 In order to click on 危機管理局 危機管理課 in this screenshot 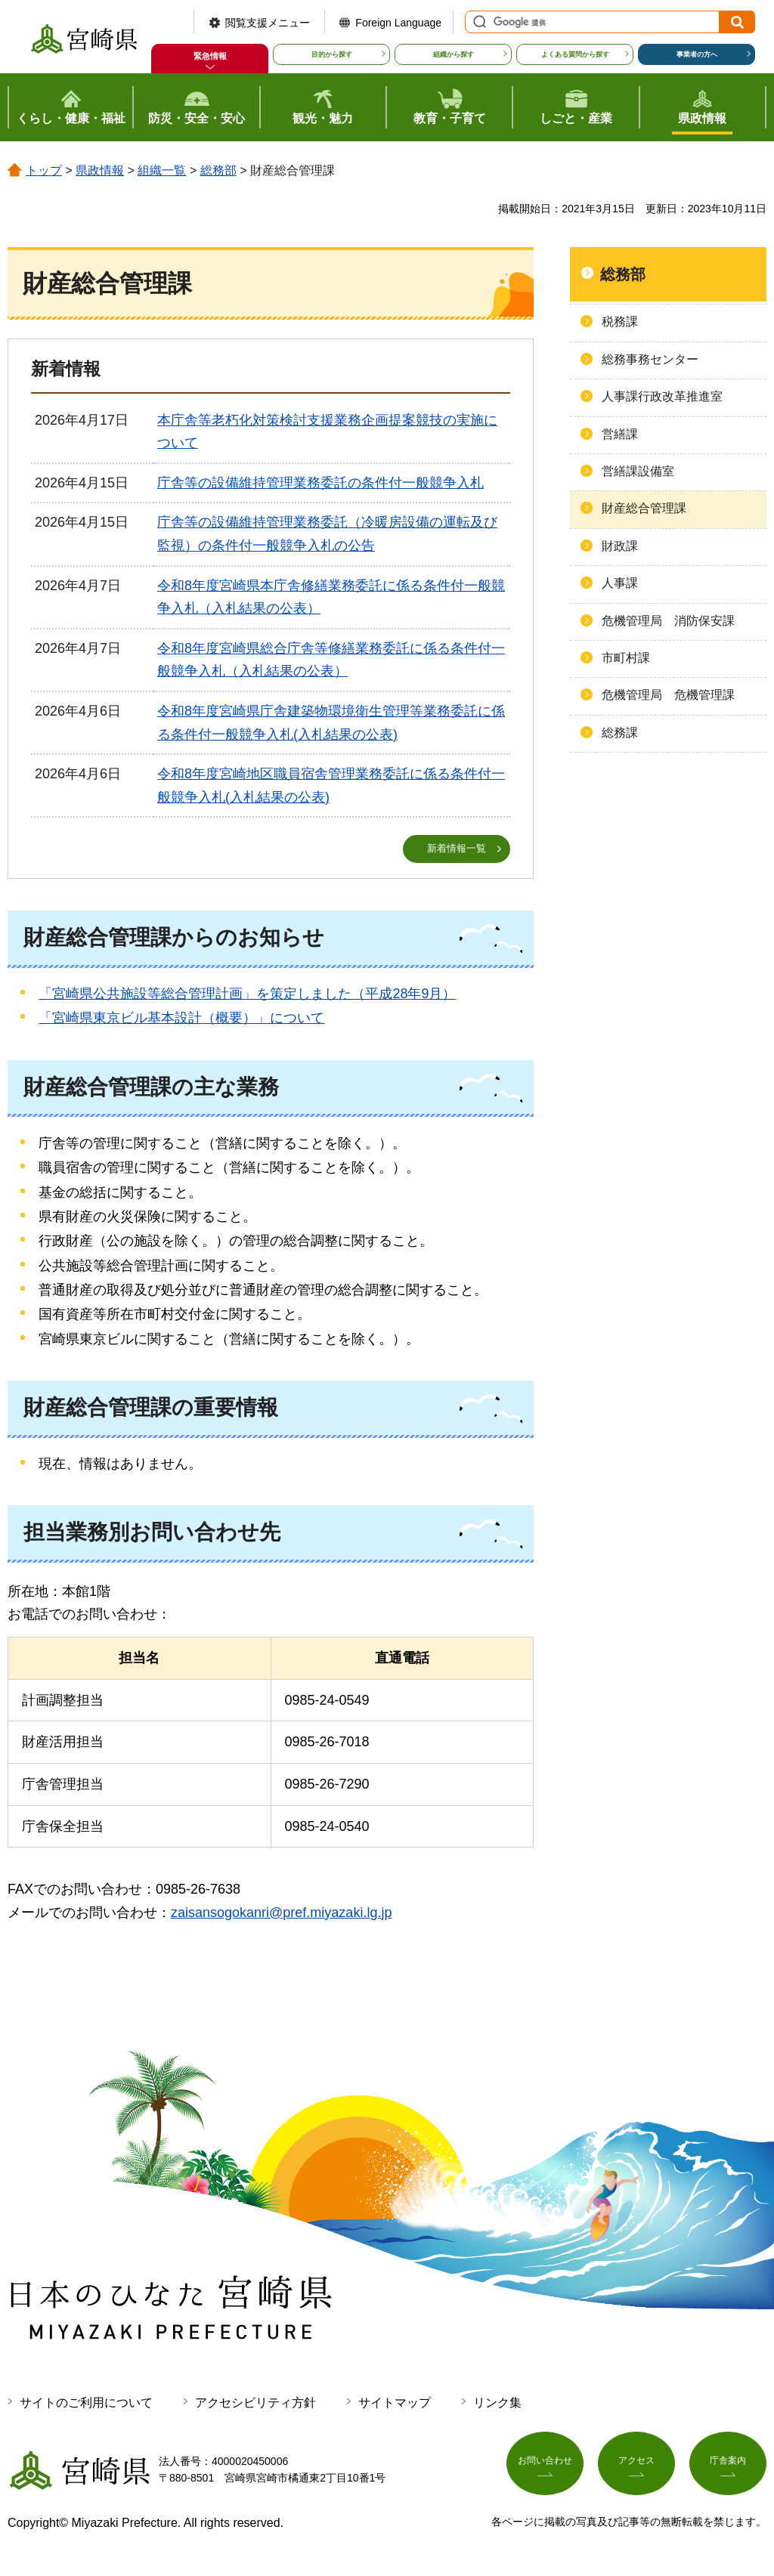, I will do `click(668, 694)`.